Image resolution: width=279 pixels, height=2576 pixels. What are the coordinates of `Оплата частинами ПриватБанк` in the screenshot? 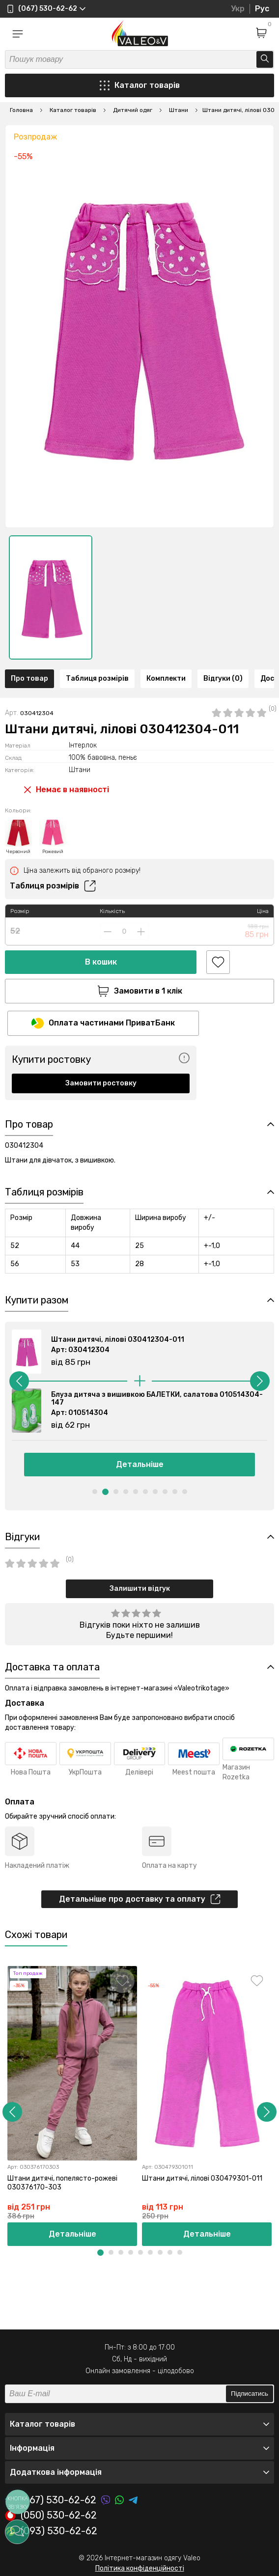 It's located at (103, 1023).